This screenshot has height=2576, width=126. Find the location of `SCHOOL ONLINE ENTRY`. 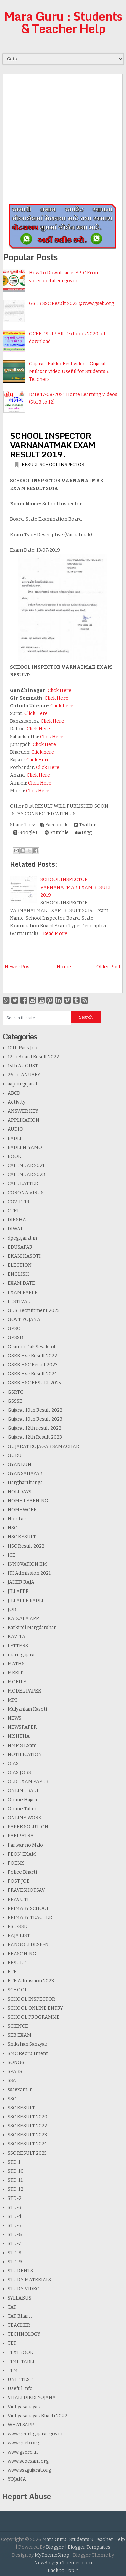

SCHOOL ONLINE ENTRY is located at coordinates (35, 2008).